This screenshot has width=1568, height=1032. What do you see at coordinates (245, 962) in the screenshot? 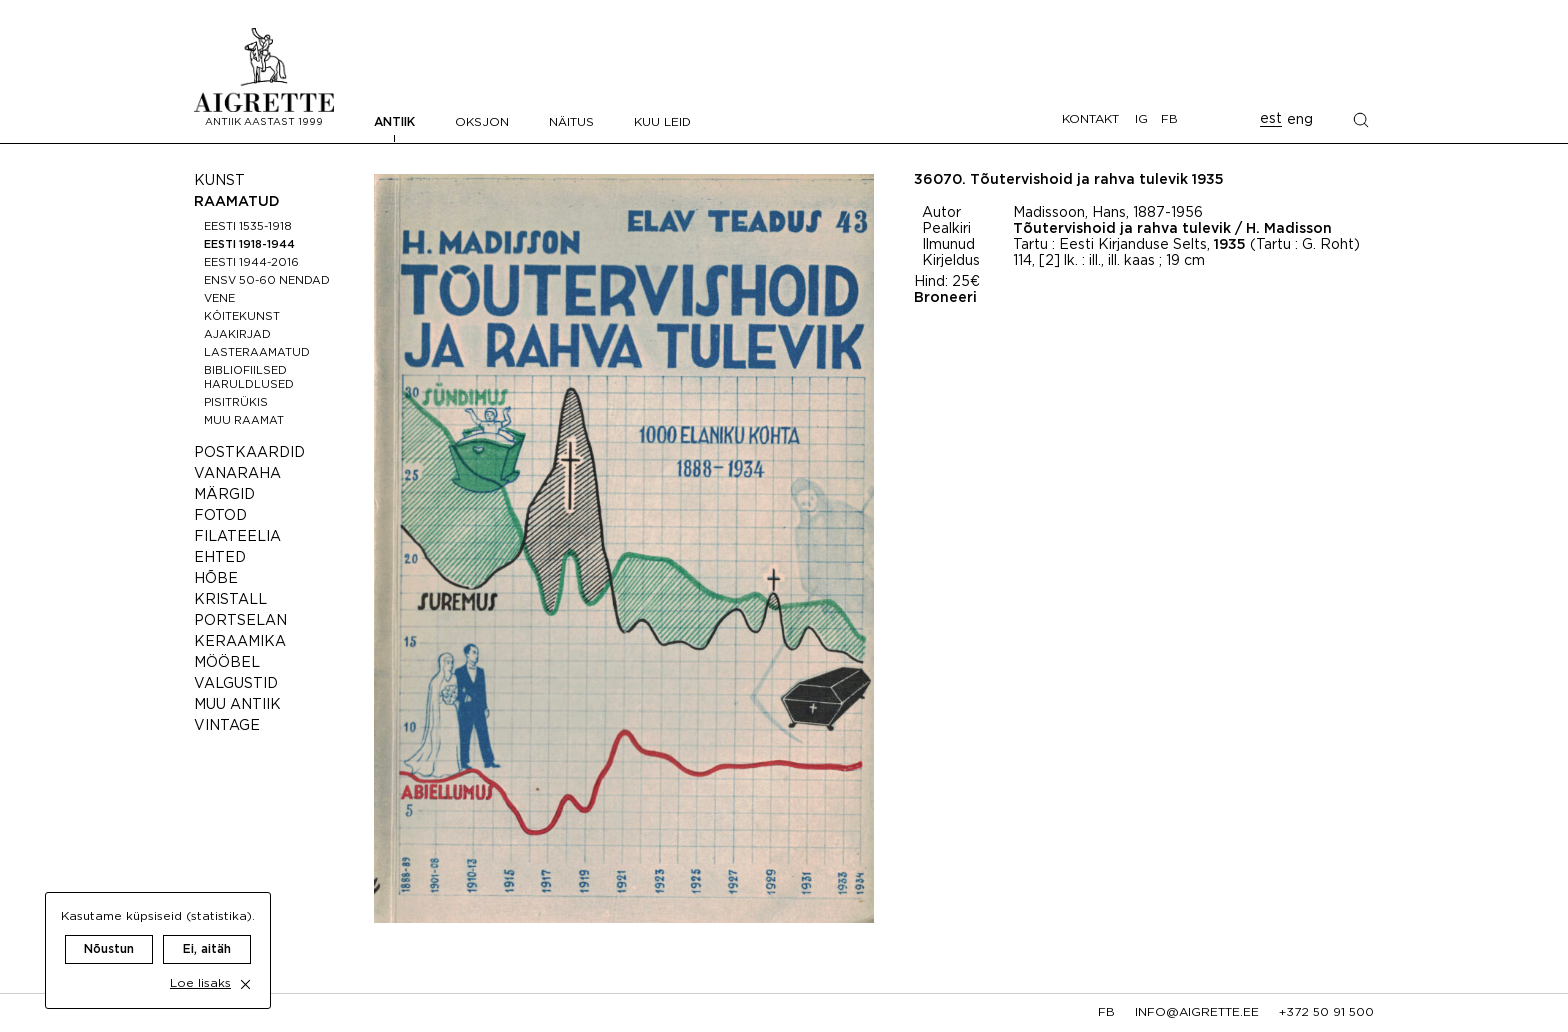
I see `[close cookie dialog]` at bounding box center [245, 962].